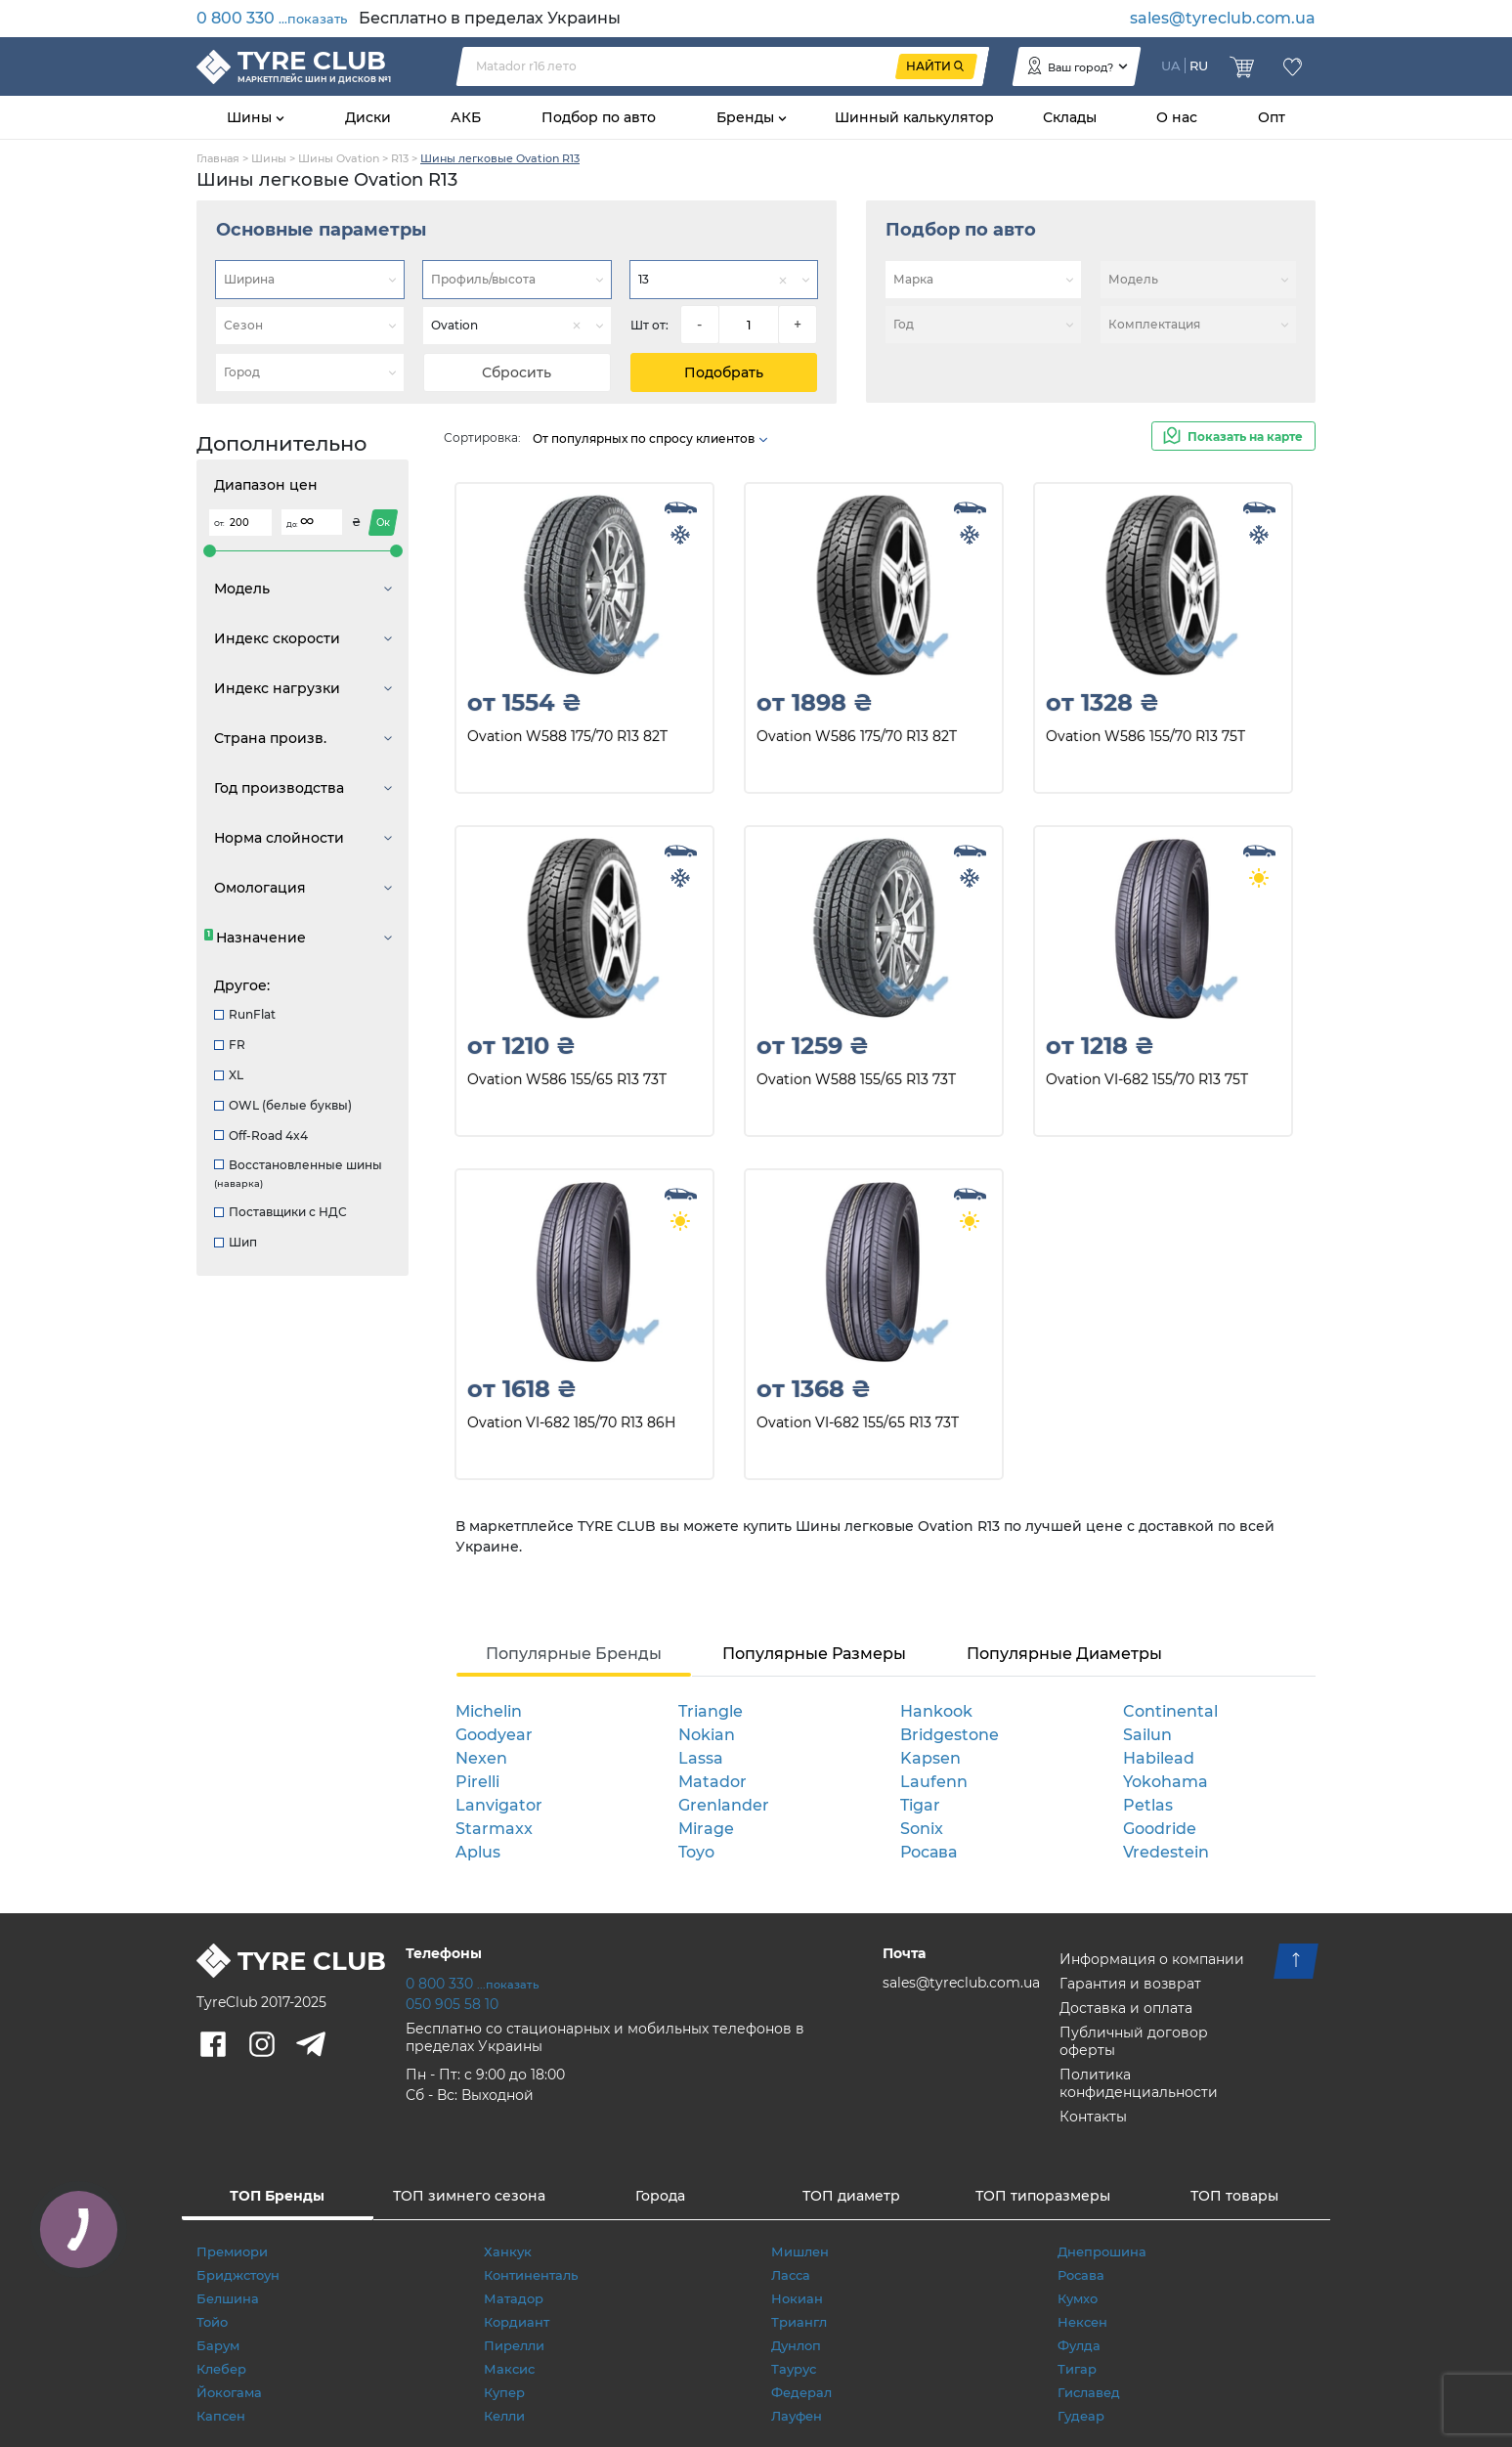 The width and height of the screenshot is (1512, 2447). What do you see at coordinates (209, 551) in the screenshot?
I see `[slider]` at bounding box center [209, 551].